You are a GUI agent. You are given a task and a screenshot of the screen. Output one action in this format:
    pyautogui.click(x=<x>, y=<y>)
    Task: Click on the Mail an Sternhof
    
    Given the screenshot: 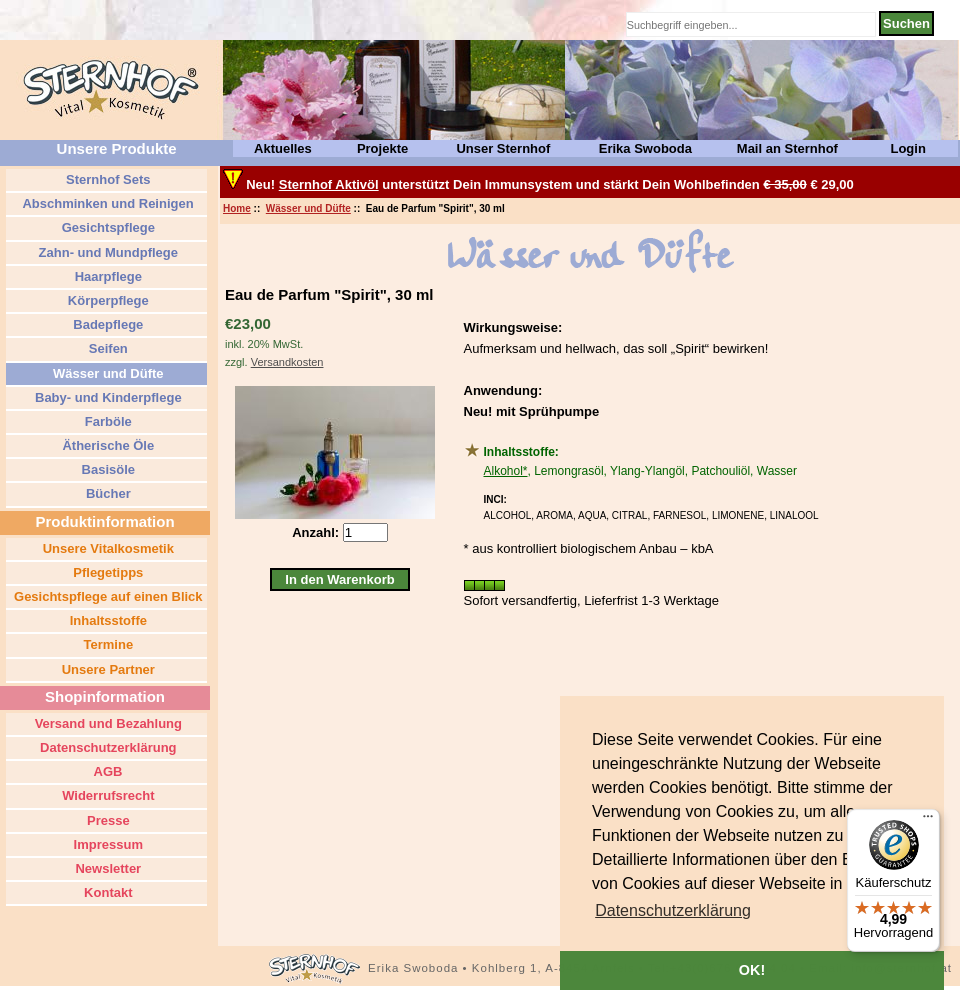 What is the action you would take?
    pyautogui.click(x=787, y=148)
    